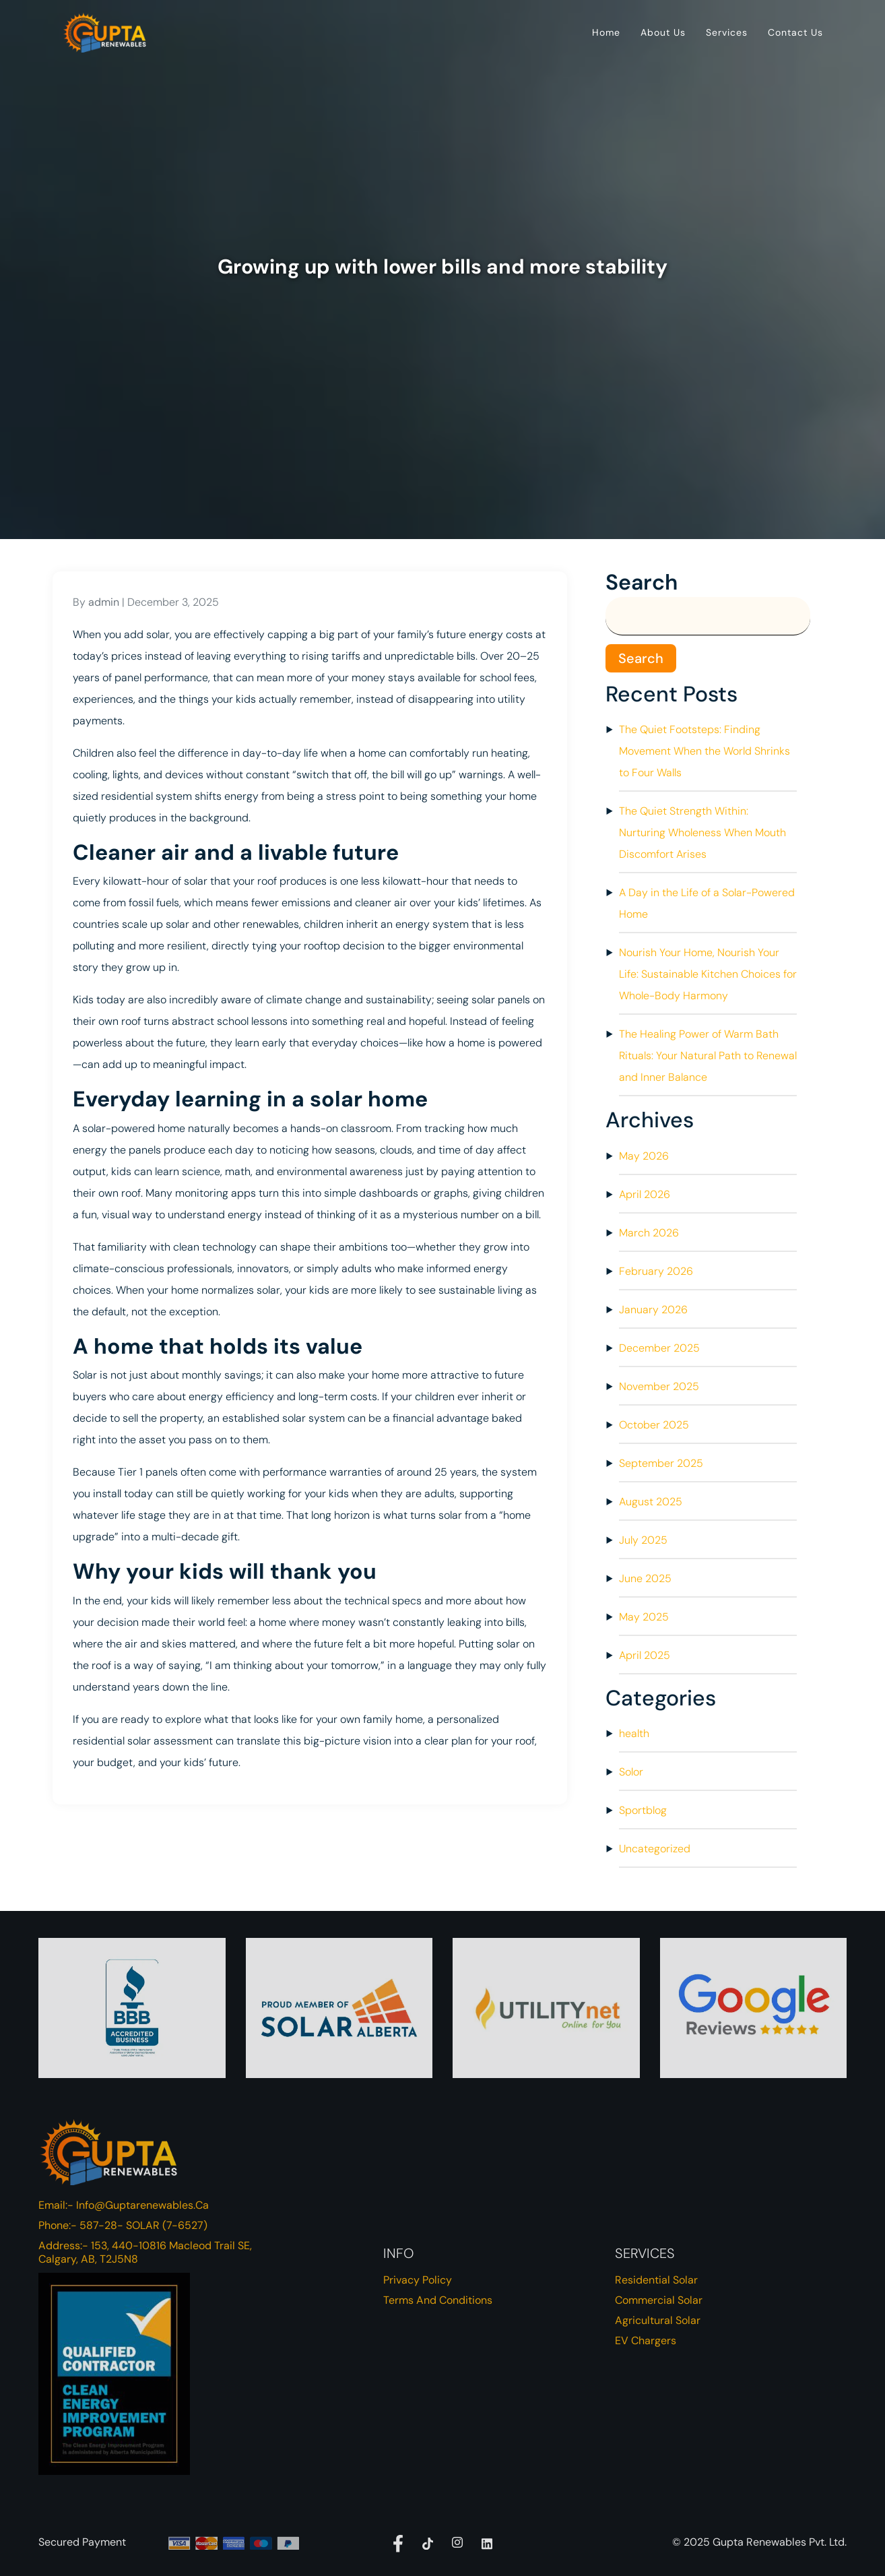  What do you see at coordinates (457, 2542) in the screenshot?
I see `[Instagram]` at bounding box center [457, 2542].